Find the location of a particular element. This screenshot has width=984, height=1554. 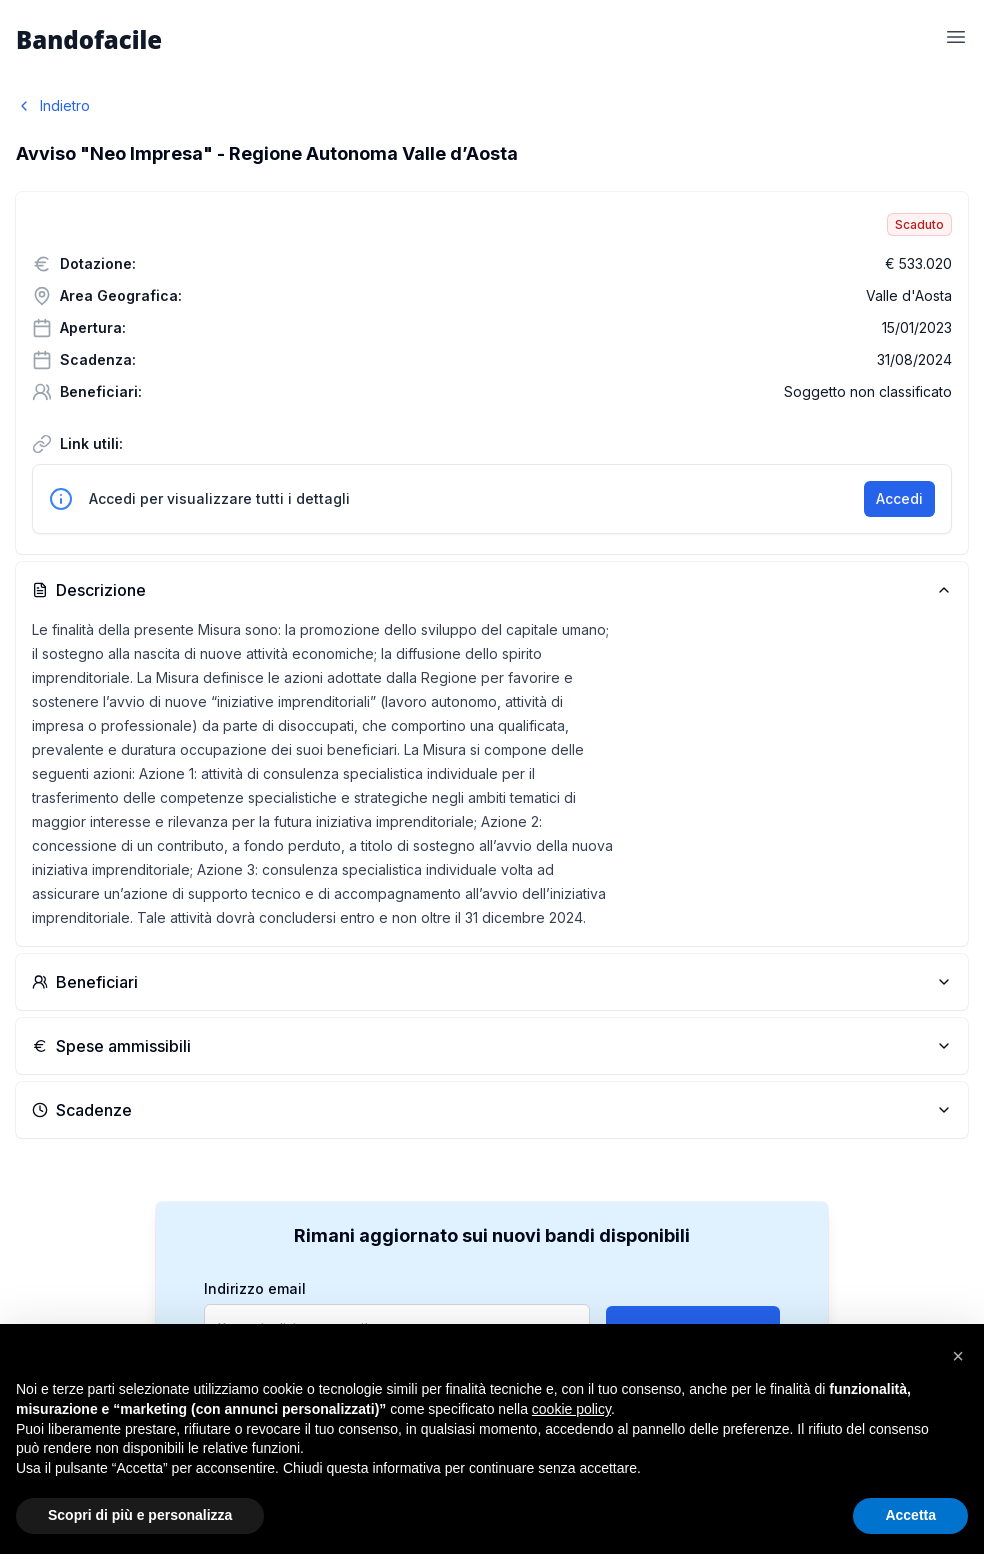

Accedi is located at coordinates (899, 498).